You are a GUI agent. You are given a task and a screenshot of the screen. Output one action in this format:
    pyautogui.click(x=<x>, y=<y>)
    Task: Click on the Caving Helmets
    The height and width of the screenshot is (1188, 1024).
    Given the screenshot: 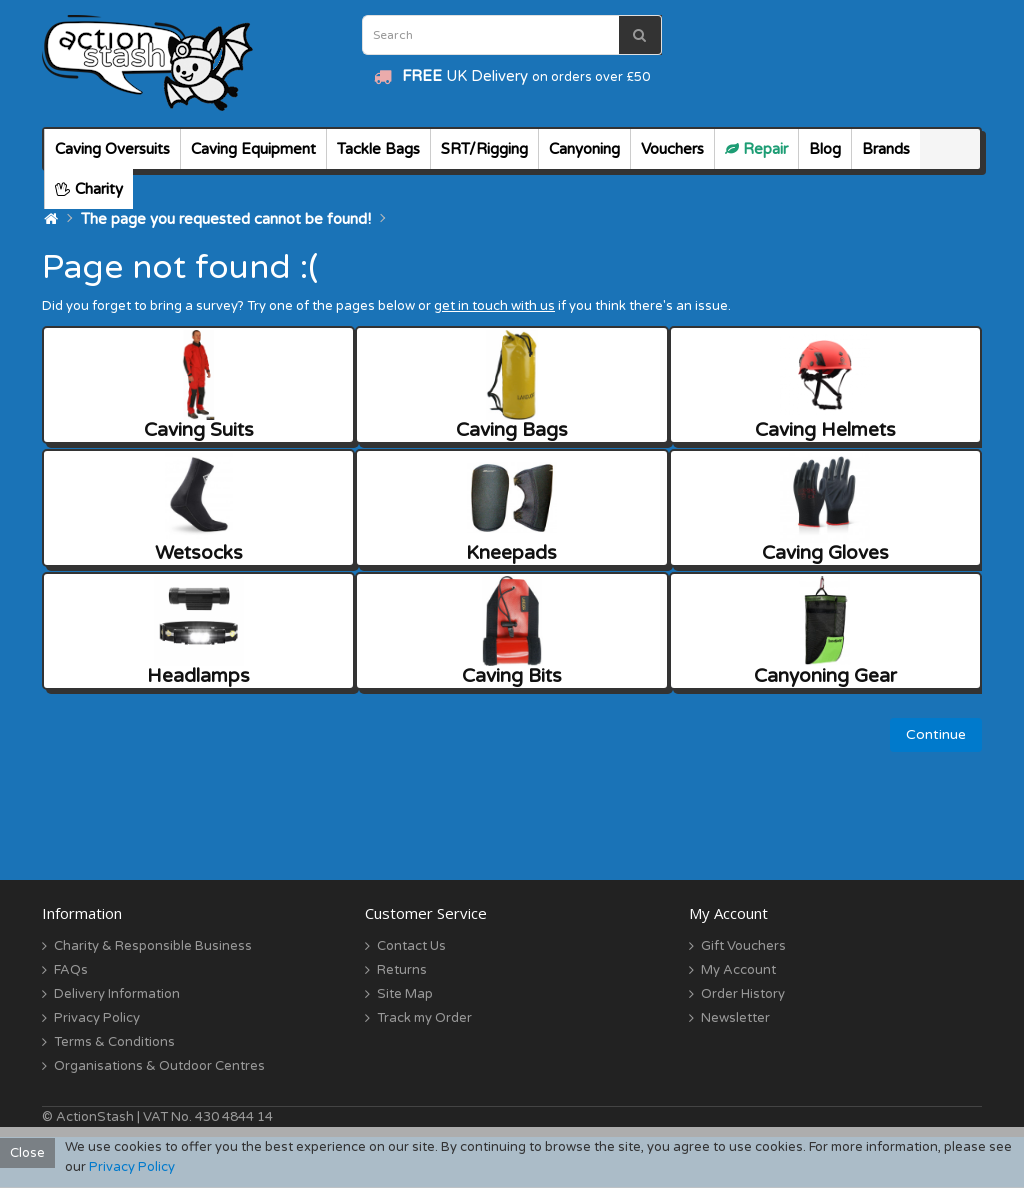 What is the action you would take?
    pyautogui.click(x=825, y=385)
    